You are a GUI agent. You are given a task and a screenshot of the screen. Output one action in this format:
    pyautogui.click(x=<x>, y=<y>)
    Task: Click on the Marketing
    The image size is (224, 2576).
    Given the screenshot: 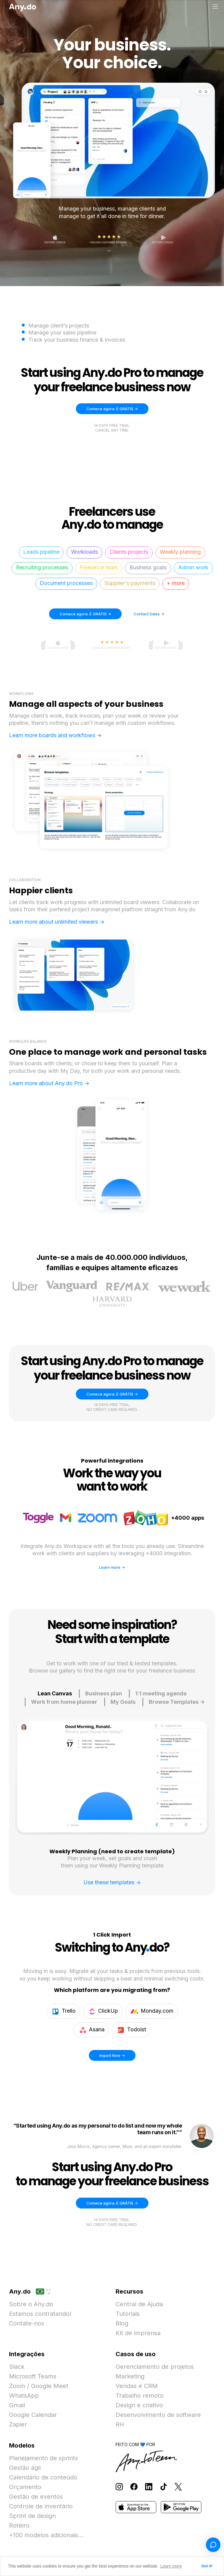 What is the action you would take?
    pyautogui.click(x=130, y=2376)
    